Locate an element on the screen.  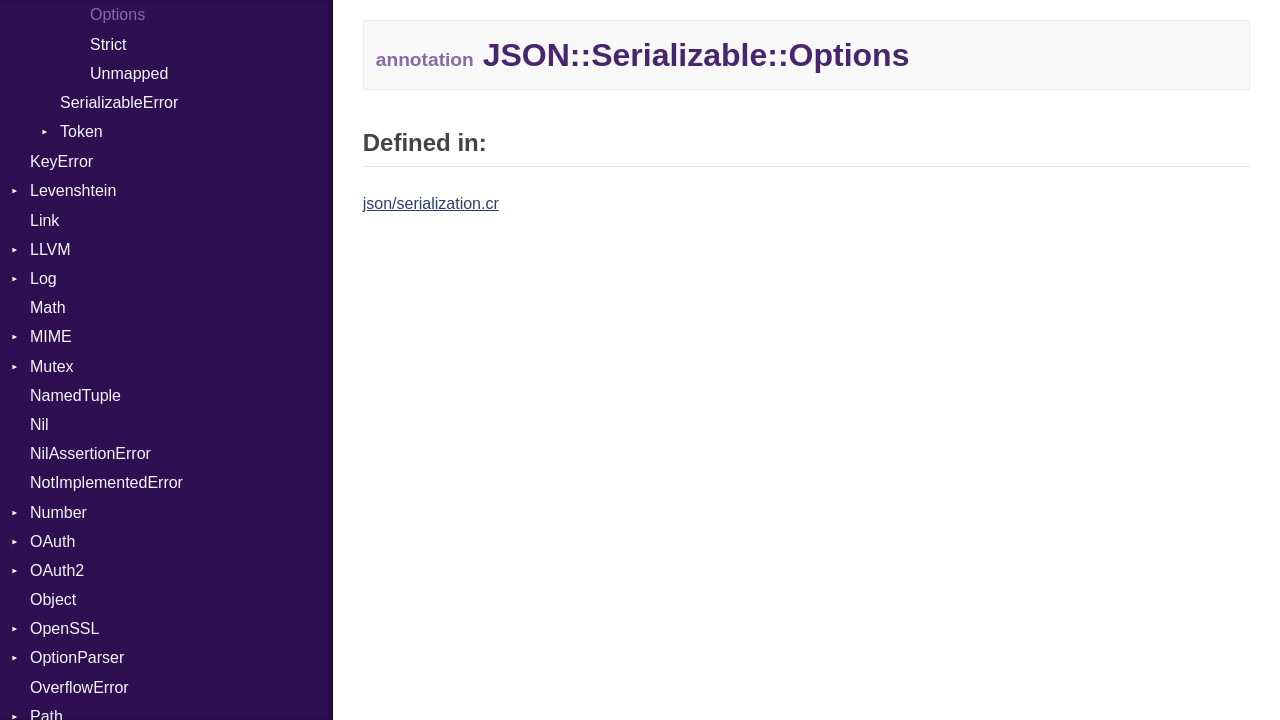
Link is located at coordinates (44, 220).